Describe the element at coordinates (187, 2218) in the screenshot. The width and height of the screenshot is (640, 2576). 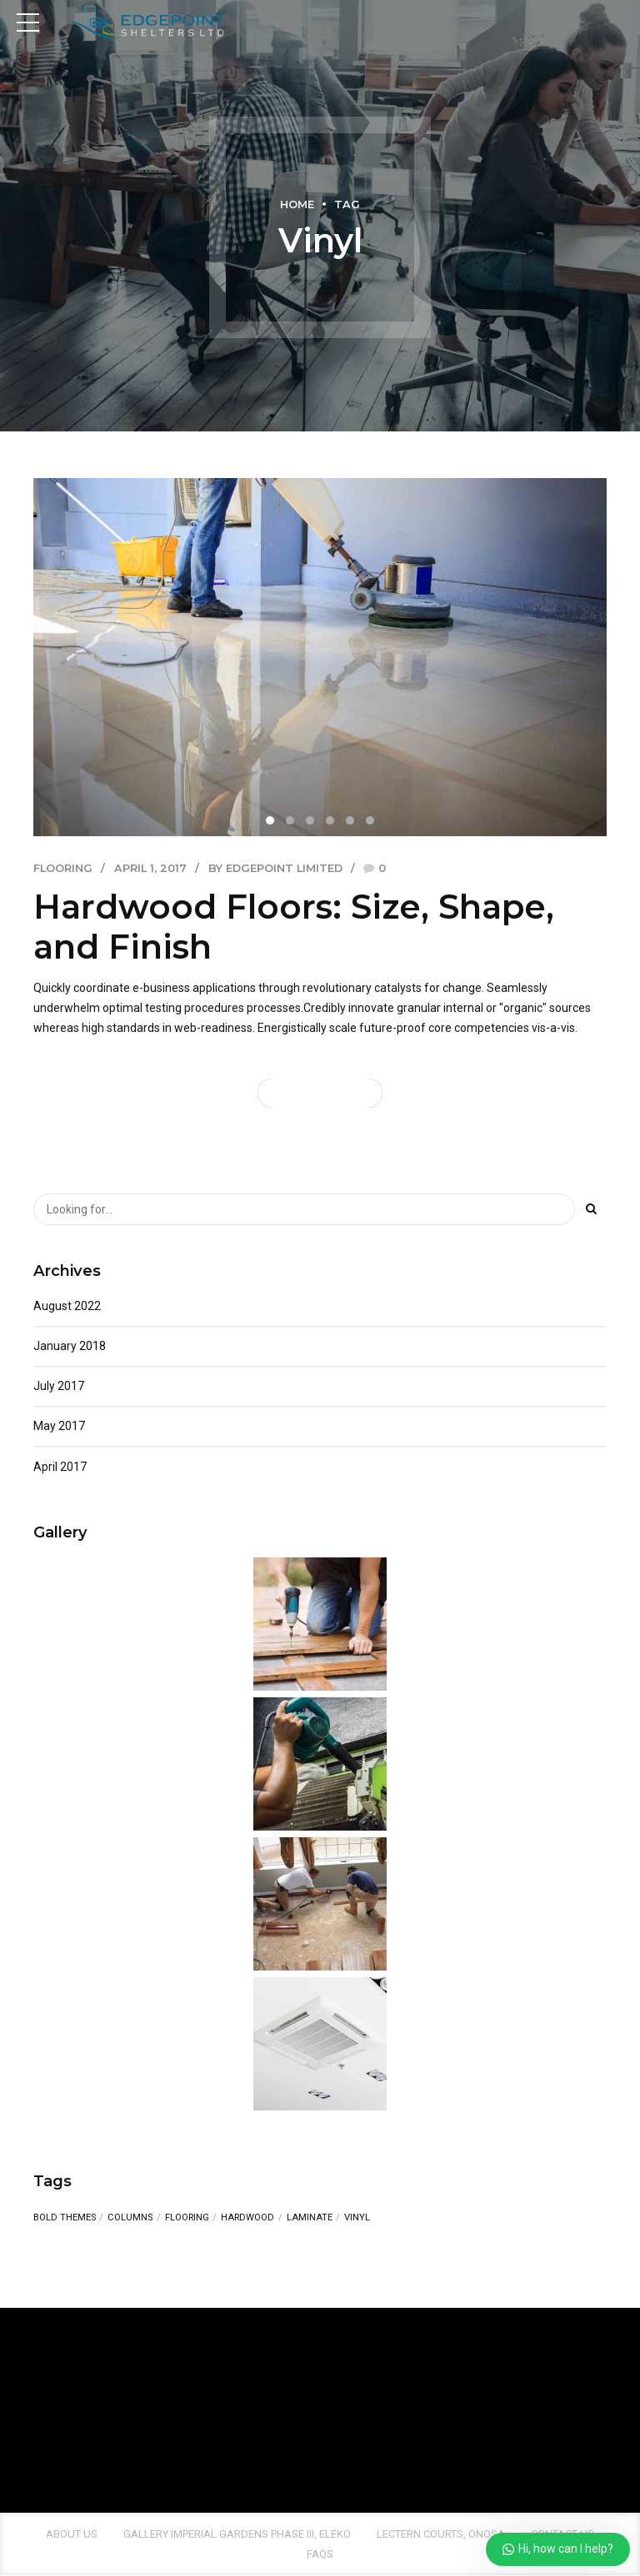
I see `Flooring [Flooring (1 item)]` at that location.